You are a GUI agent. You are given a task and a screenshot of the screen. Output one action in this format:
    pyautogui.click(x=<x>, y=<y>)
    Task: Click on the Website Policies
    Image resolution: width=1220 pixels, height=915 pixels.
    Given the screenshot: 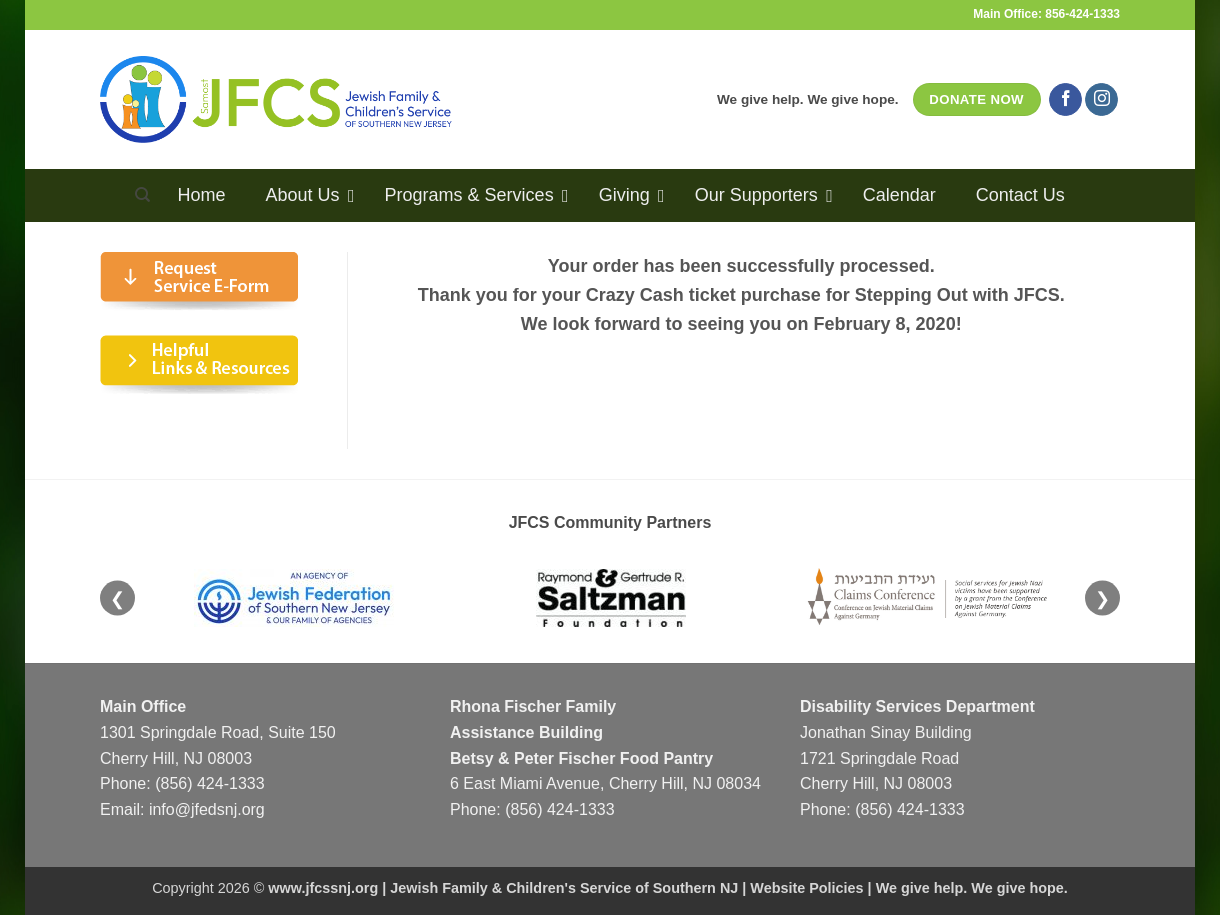 What is the action you would take?
    pyautogui.click(x=806, y=888)
    